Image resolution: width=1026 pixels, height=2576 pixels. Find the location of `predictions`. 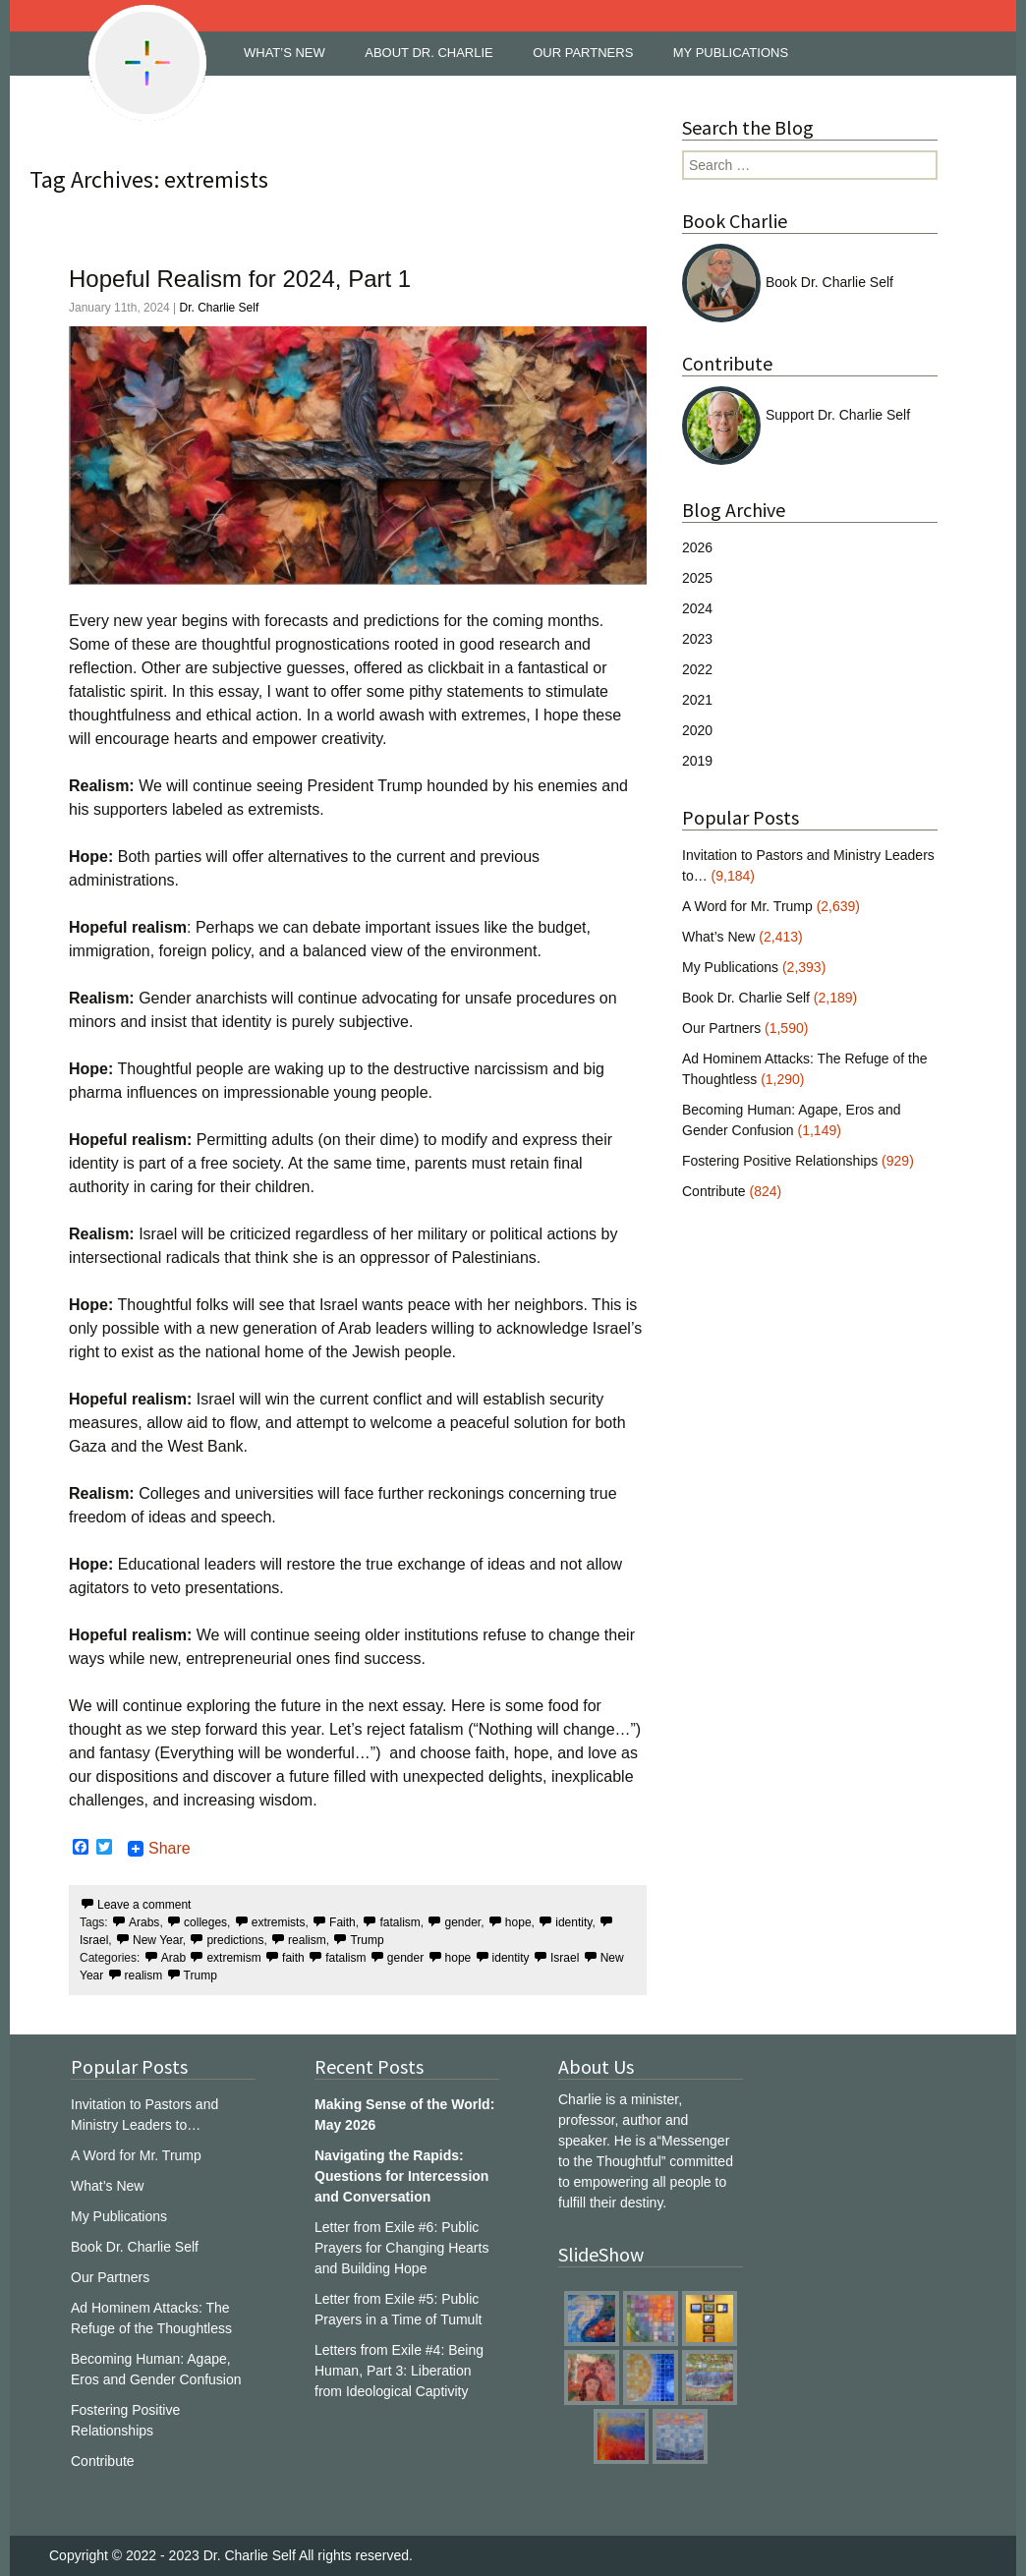

predictions is located at coordinates (234, 1940).